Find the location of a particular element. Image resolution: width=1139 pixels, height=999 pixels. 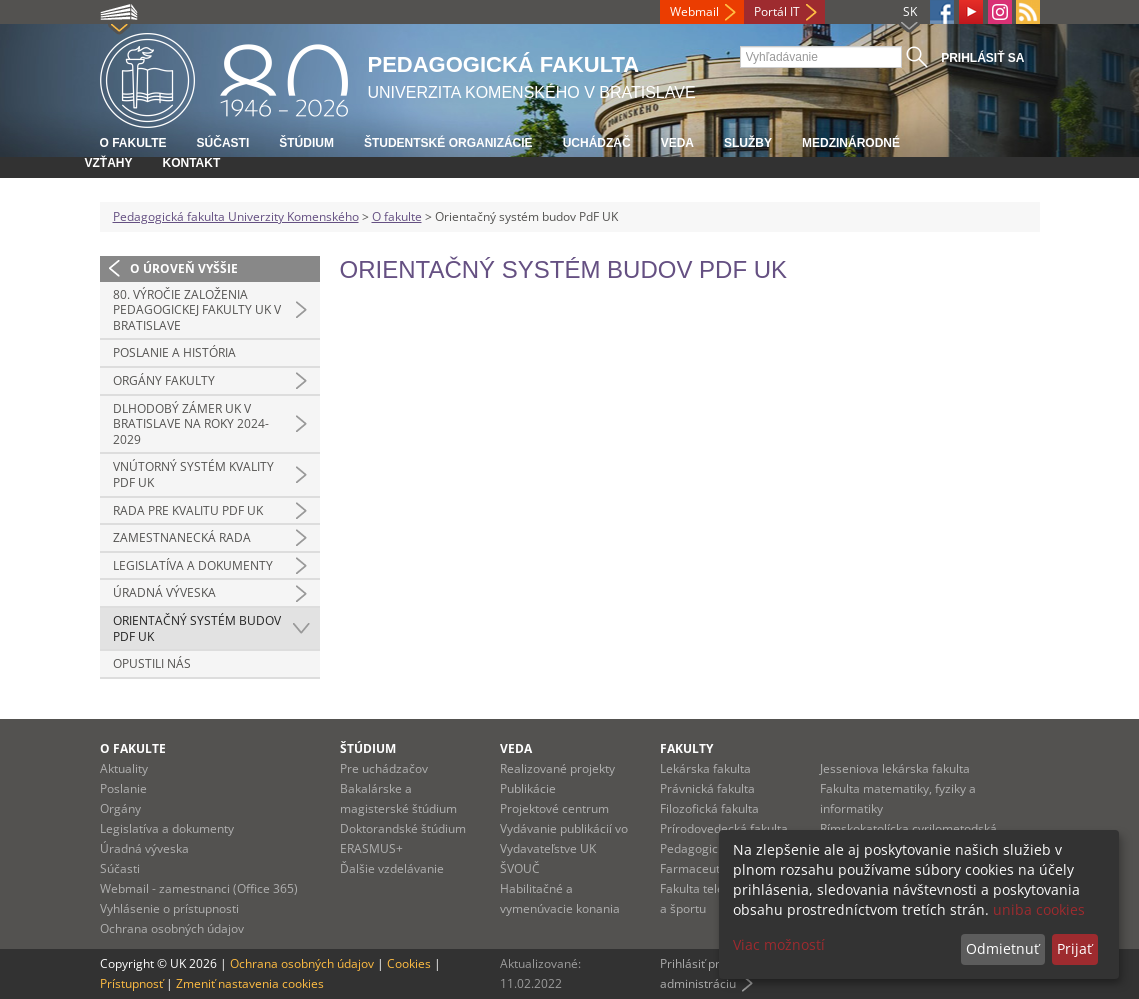

Projektové centrum is located at coordinates (554, 808).